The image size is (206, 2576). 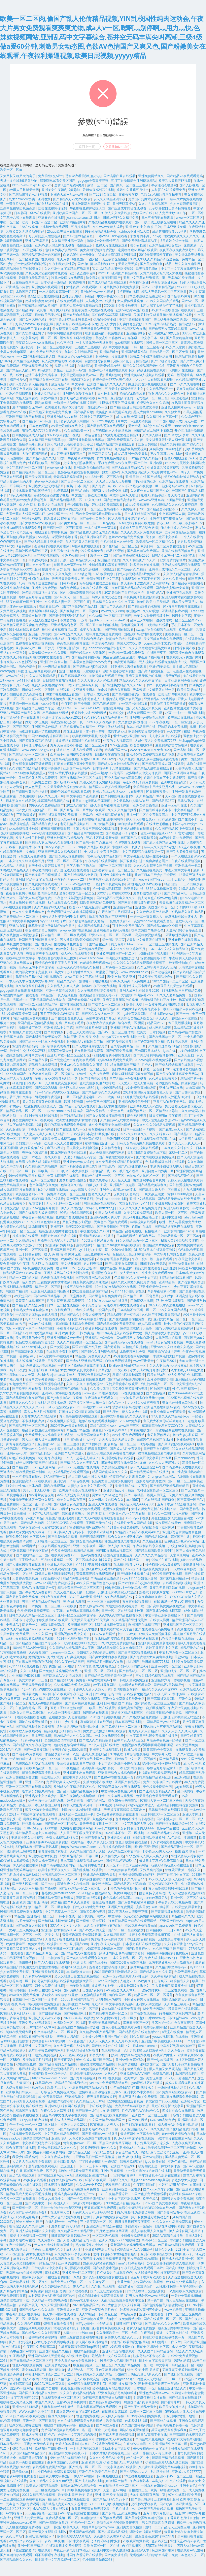 I want to click on 幻女free性zozo交体内谢, so click(x=23, y=1485).